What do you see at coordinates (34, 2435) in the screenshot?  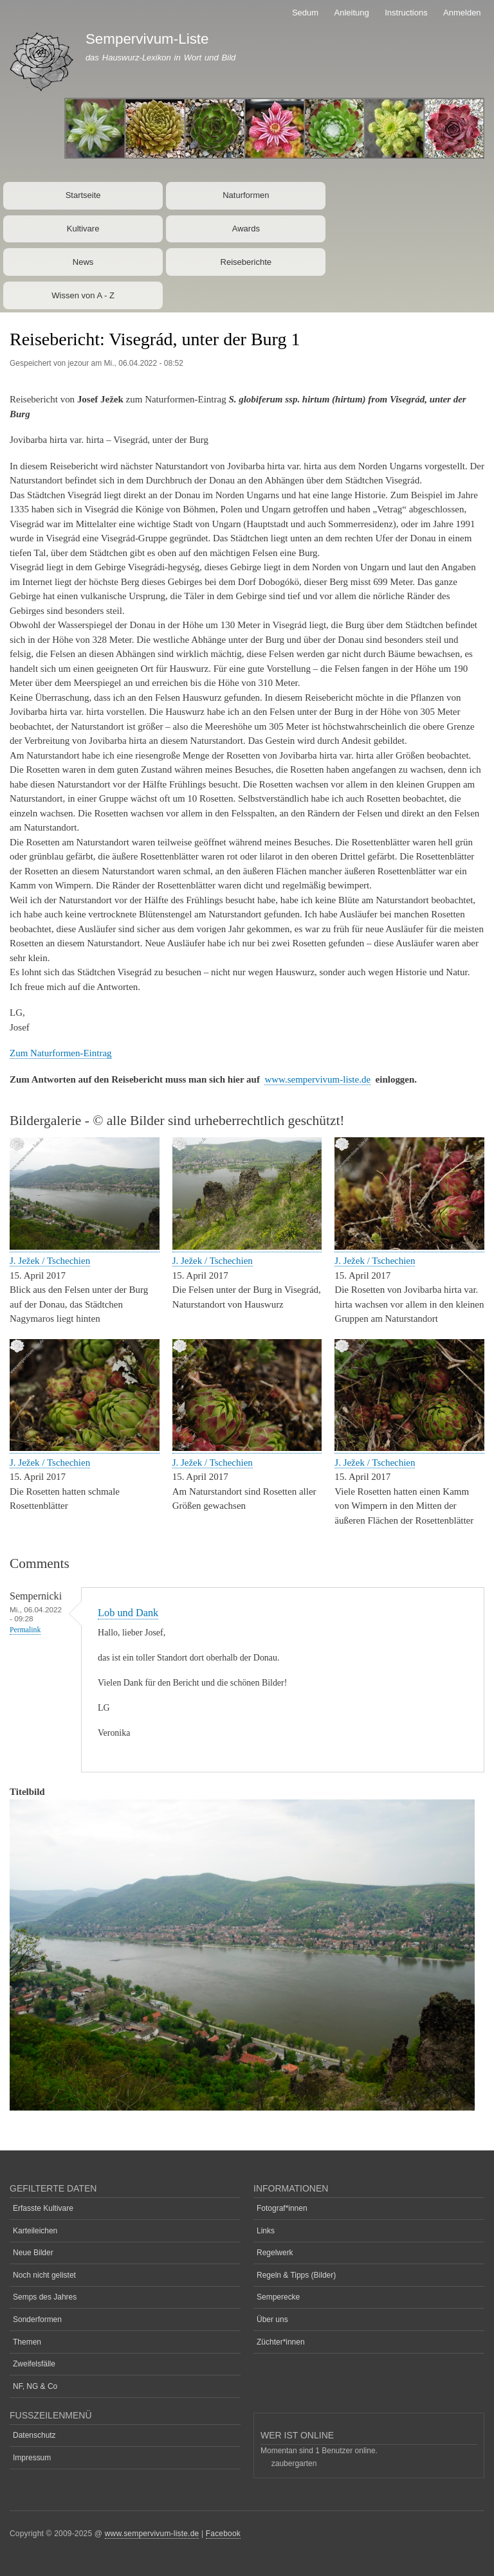 I see `Datenschutz` at bounding box center [34, 2435].